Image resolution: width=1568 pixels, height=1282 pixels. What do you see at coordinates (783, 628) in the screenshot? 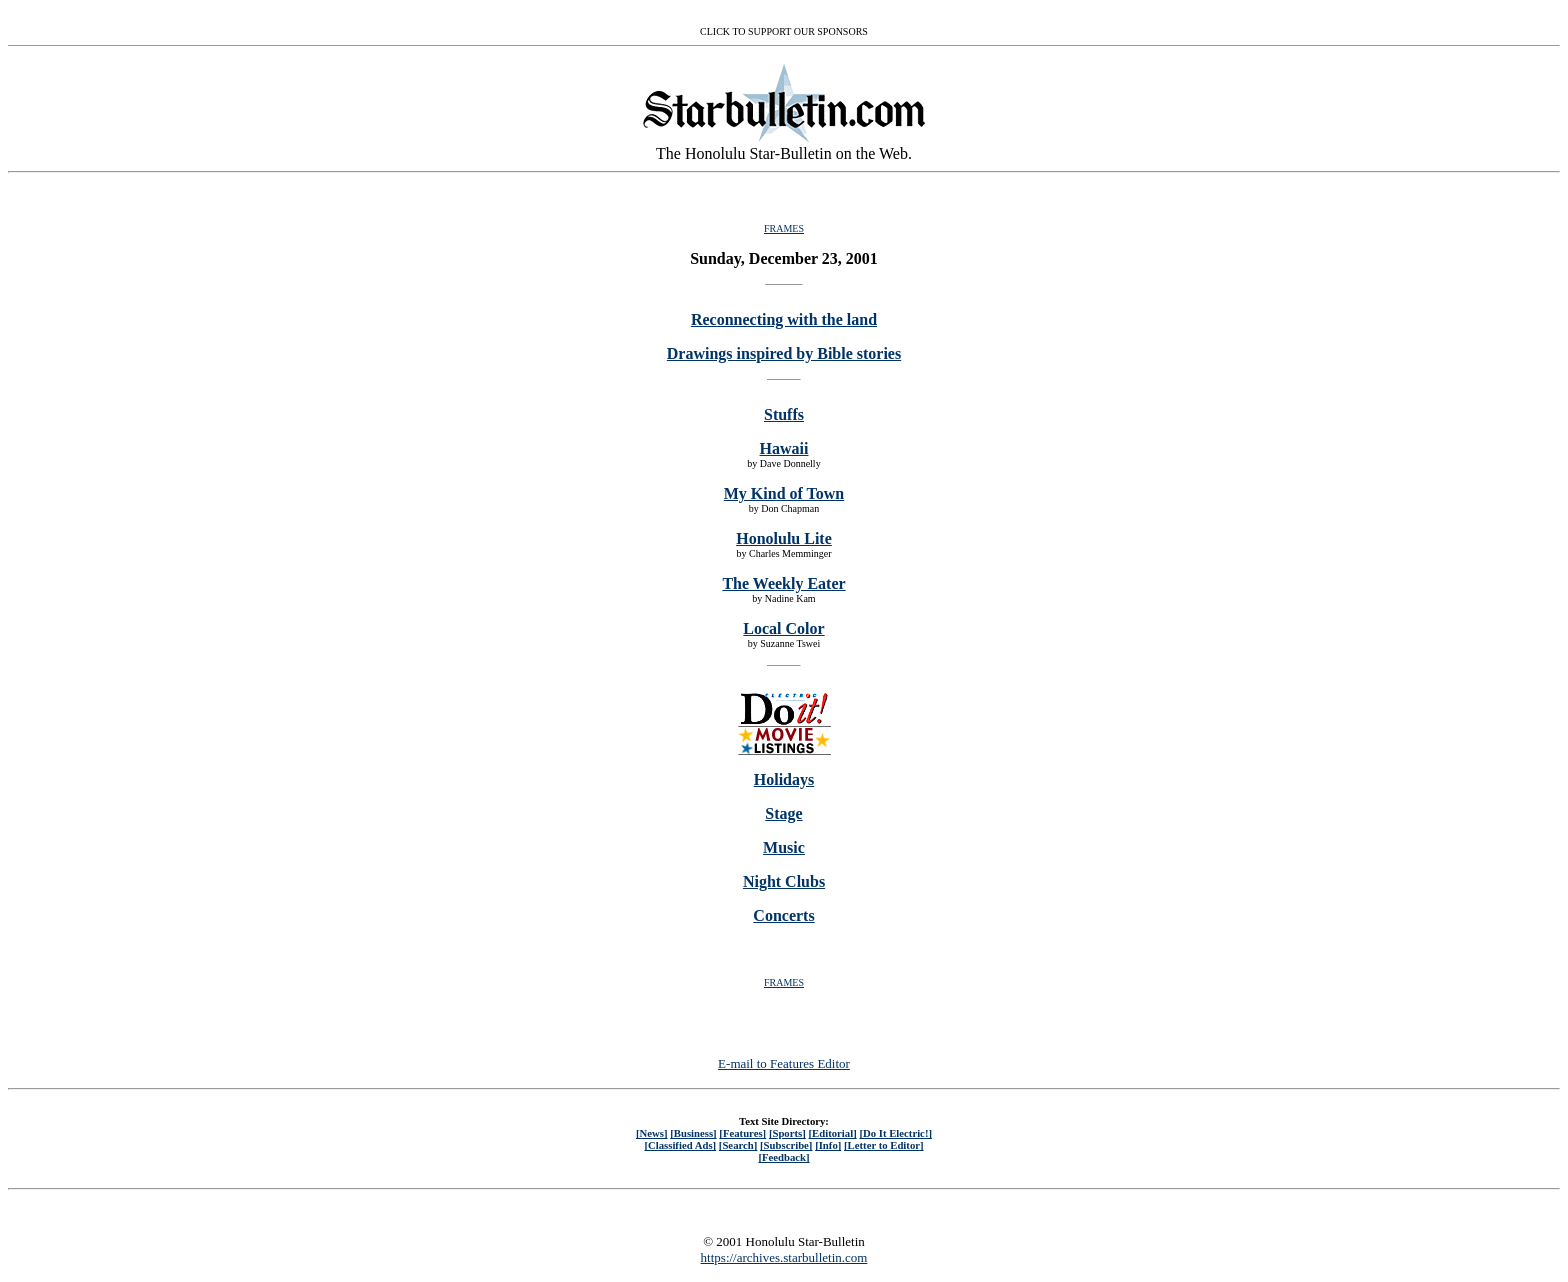
I see `Local Color` at bounding box center [783, 628].